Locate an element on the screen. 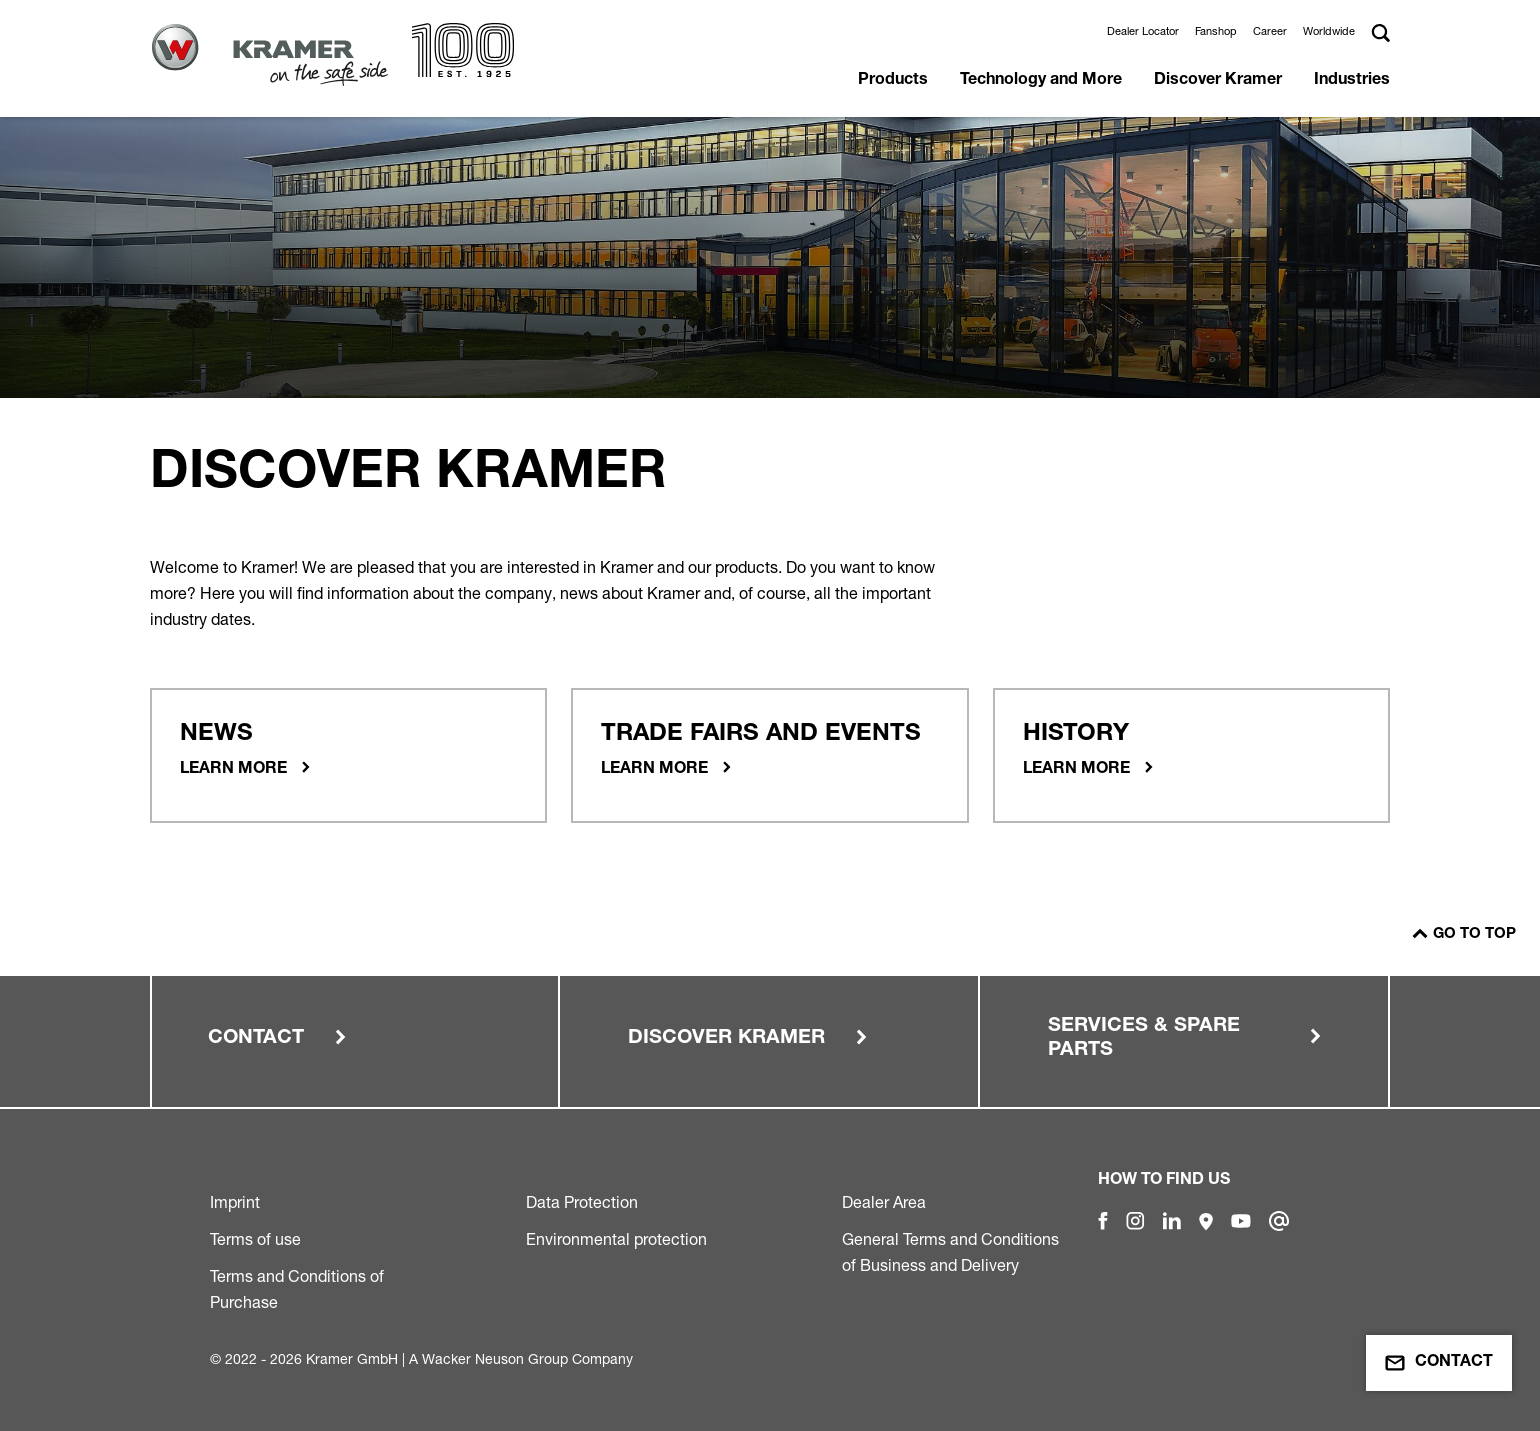 The width and height of the screenshot is (1540, 1431). Data Protection is located at coordinates (582, 1202).